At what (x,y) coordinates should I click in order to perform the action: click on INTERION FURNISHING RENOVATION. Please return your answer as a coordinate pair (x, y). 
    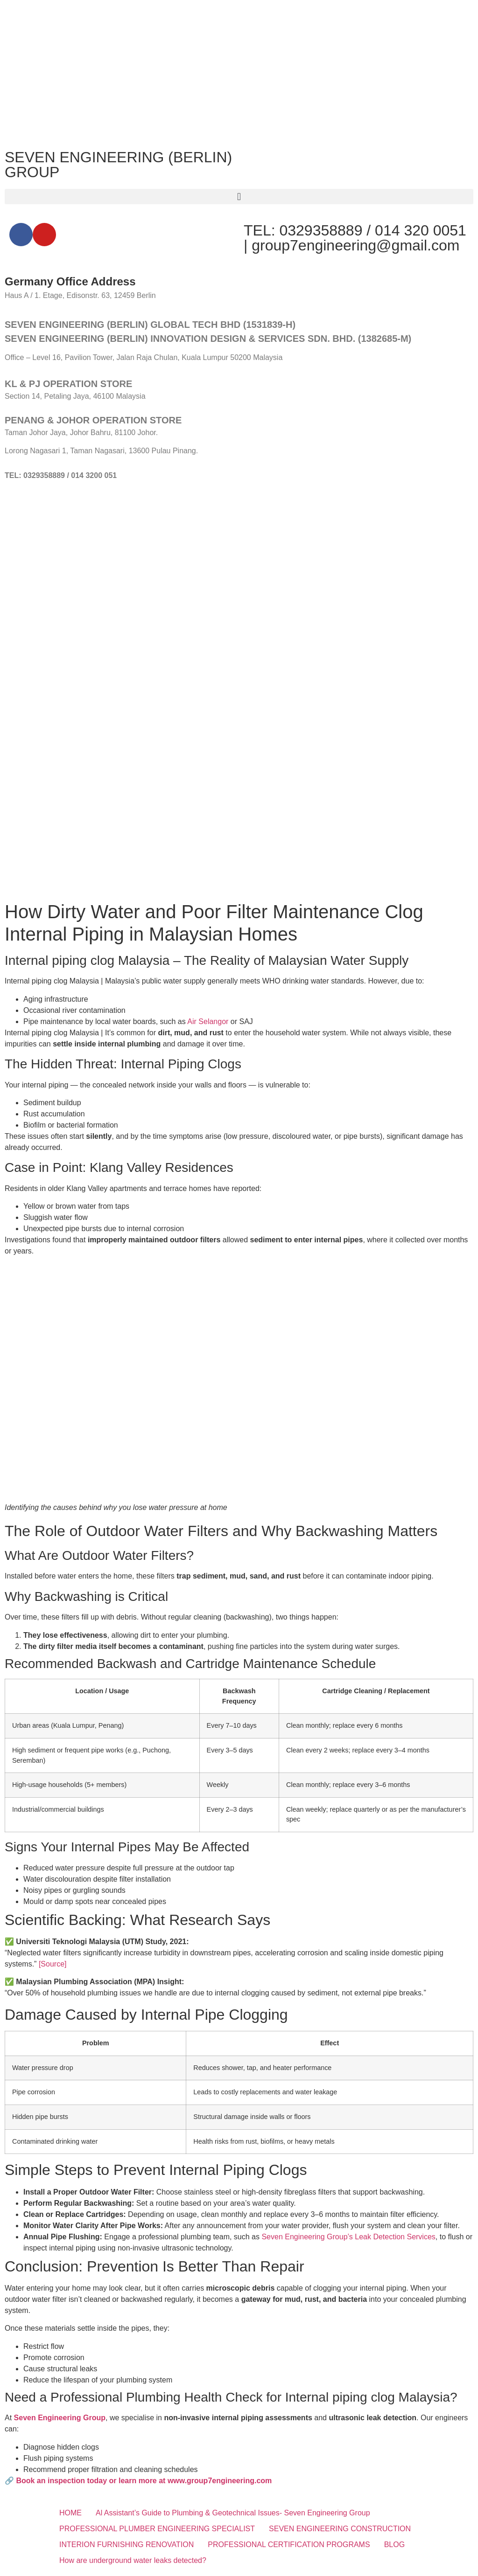
    Looking at the image, I should click on (126, 2544).